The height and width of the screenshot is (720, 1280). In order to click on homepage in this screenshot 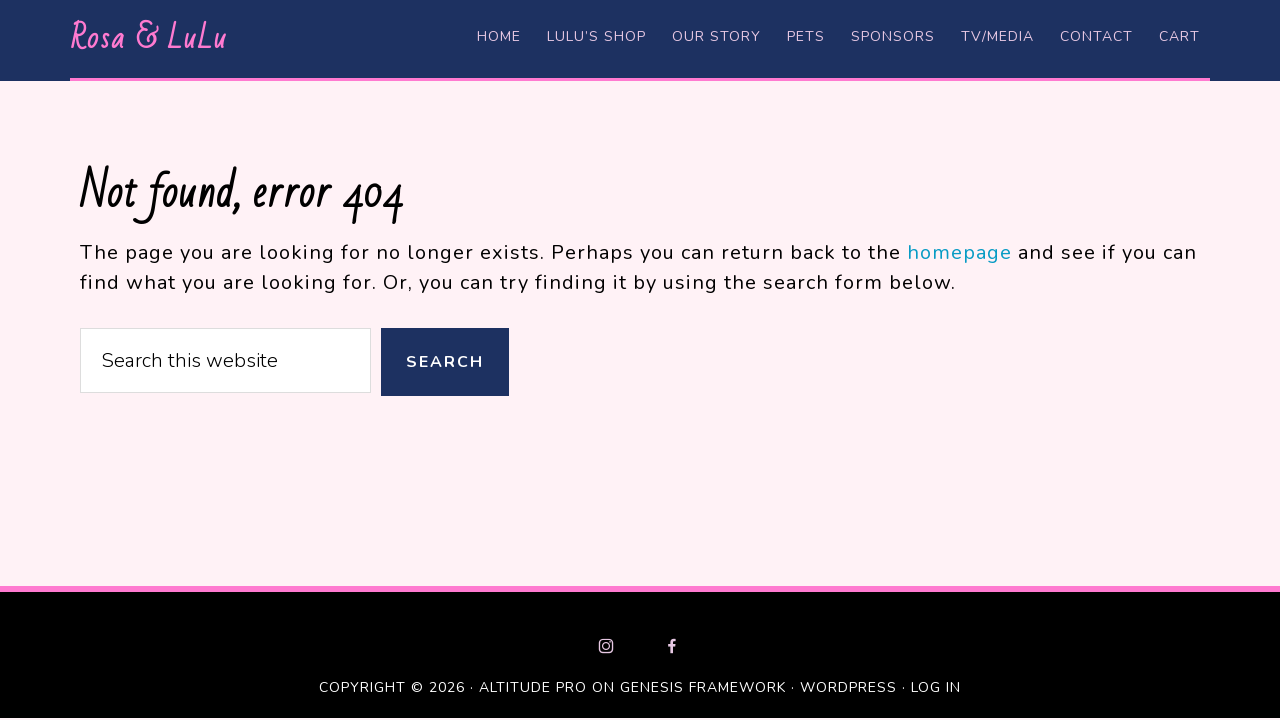, I will do `click(959, 252)`.